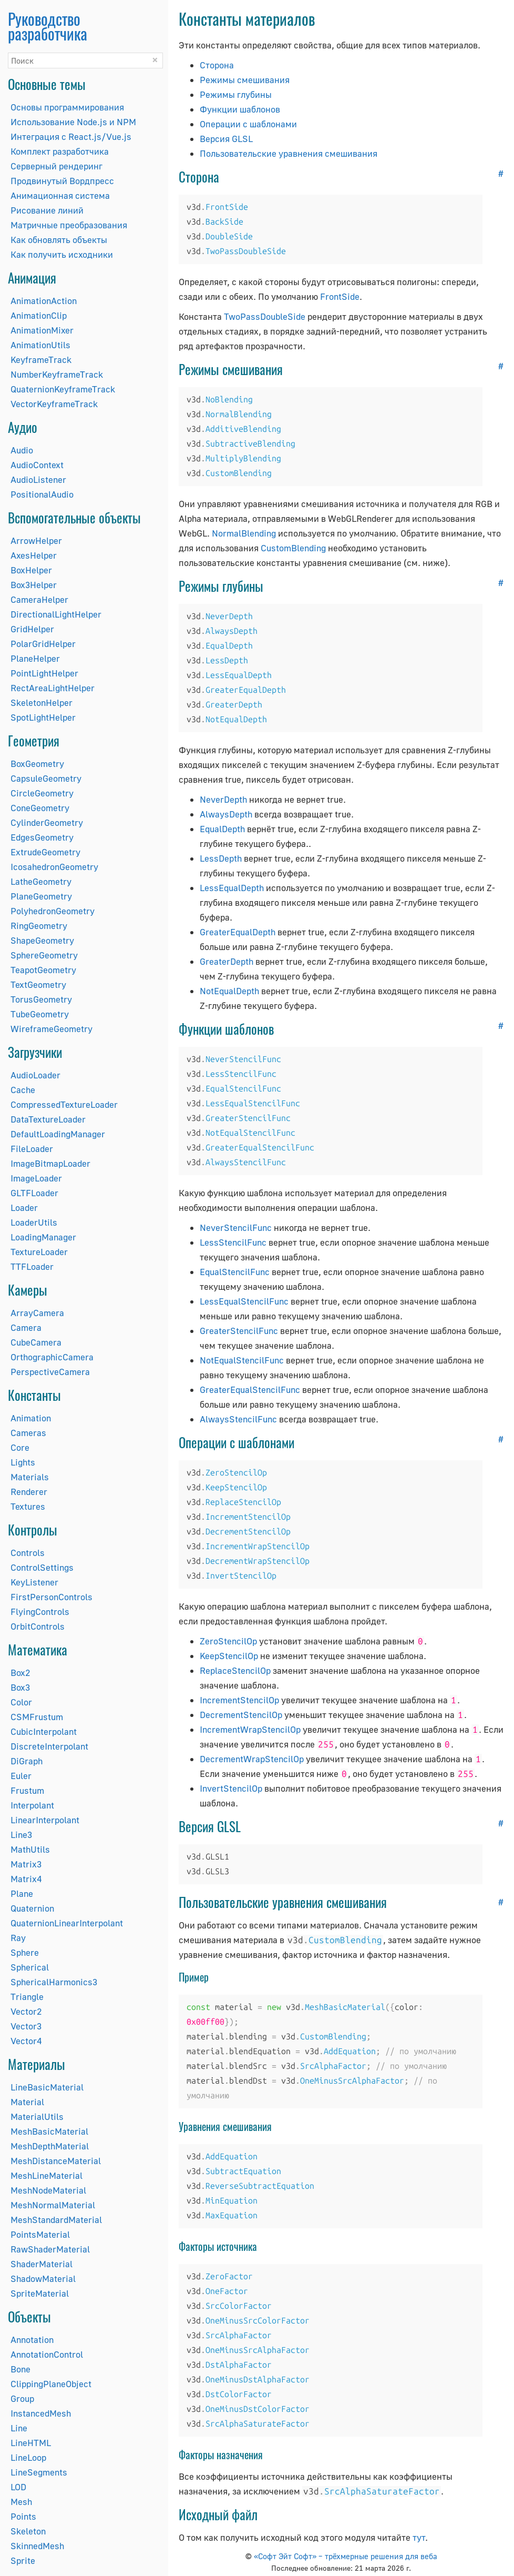  Describe the element at coordinates (50, 2249) in the screenshot. I see `RawShaderMaterial` at that location.